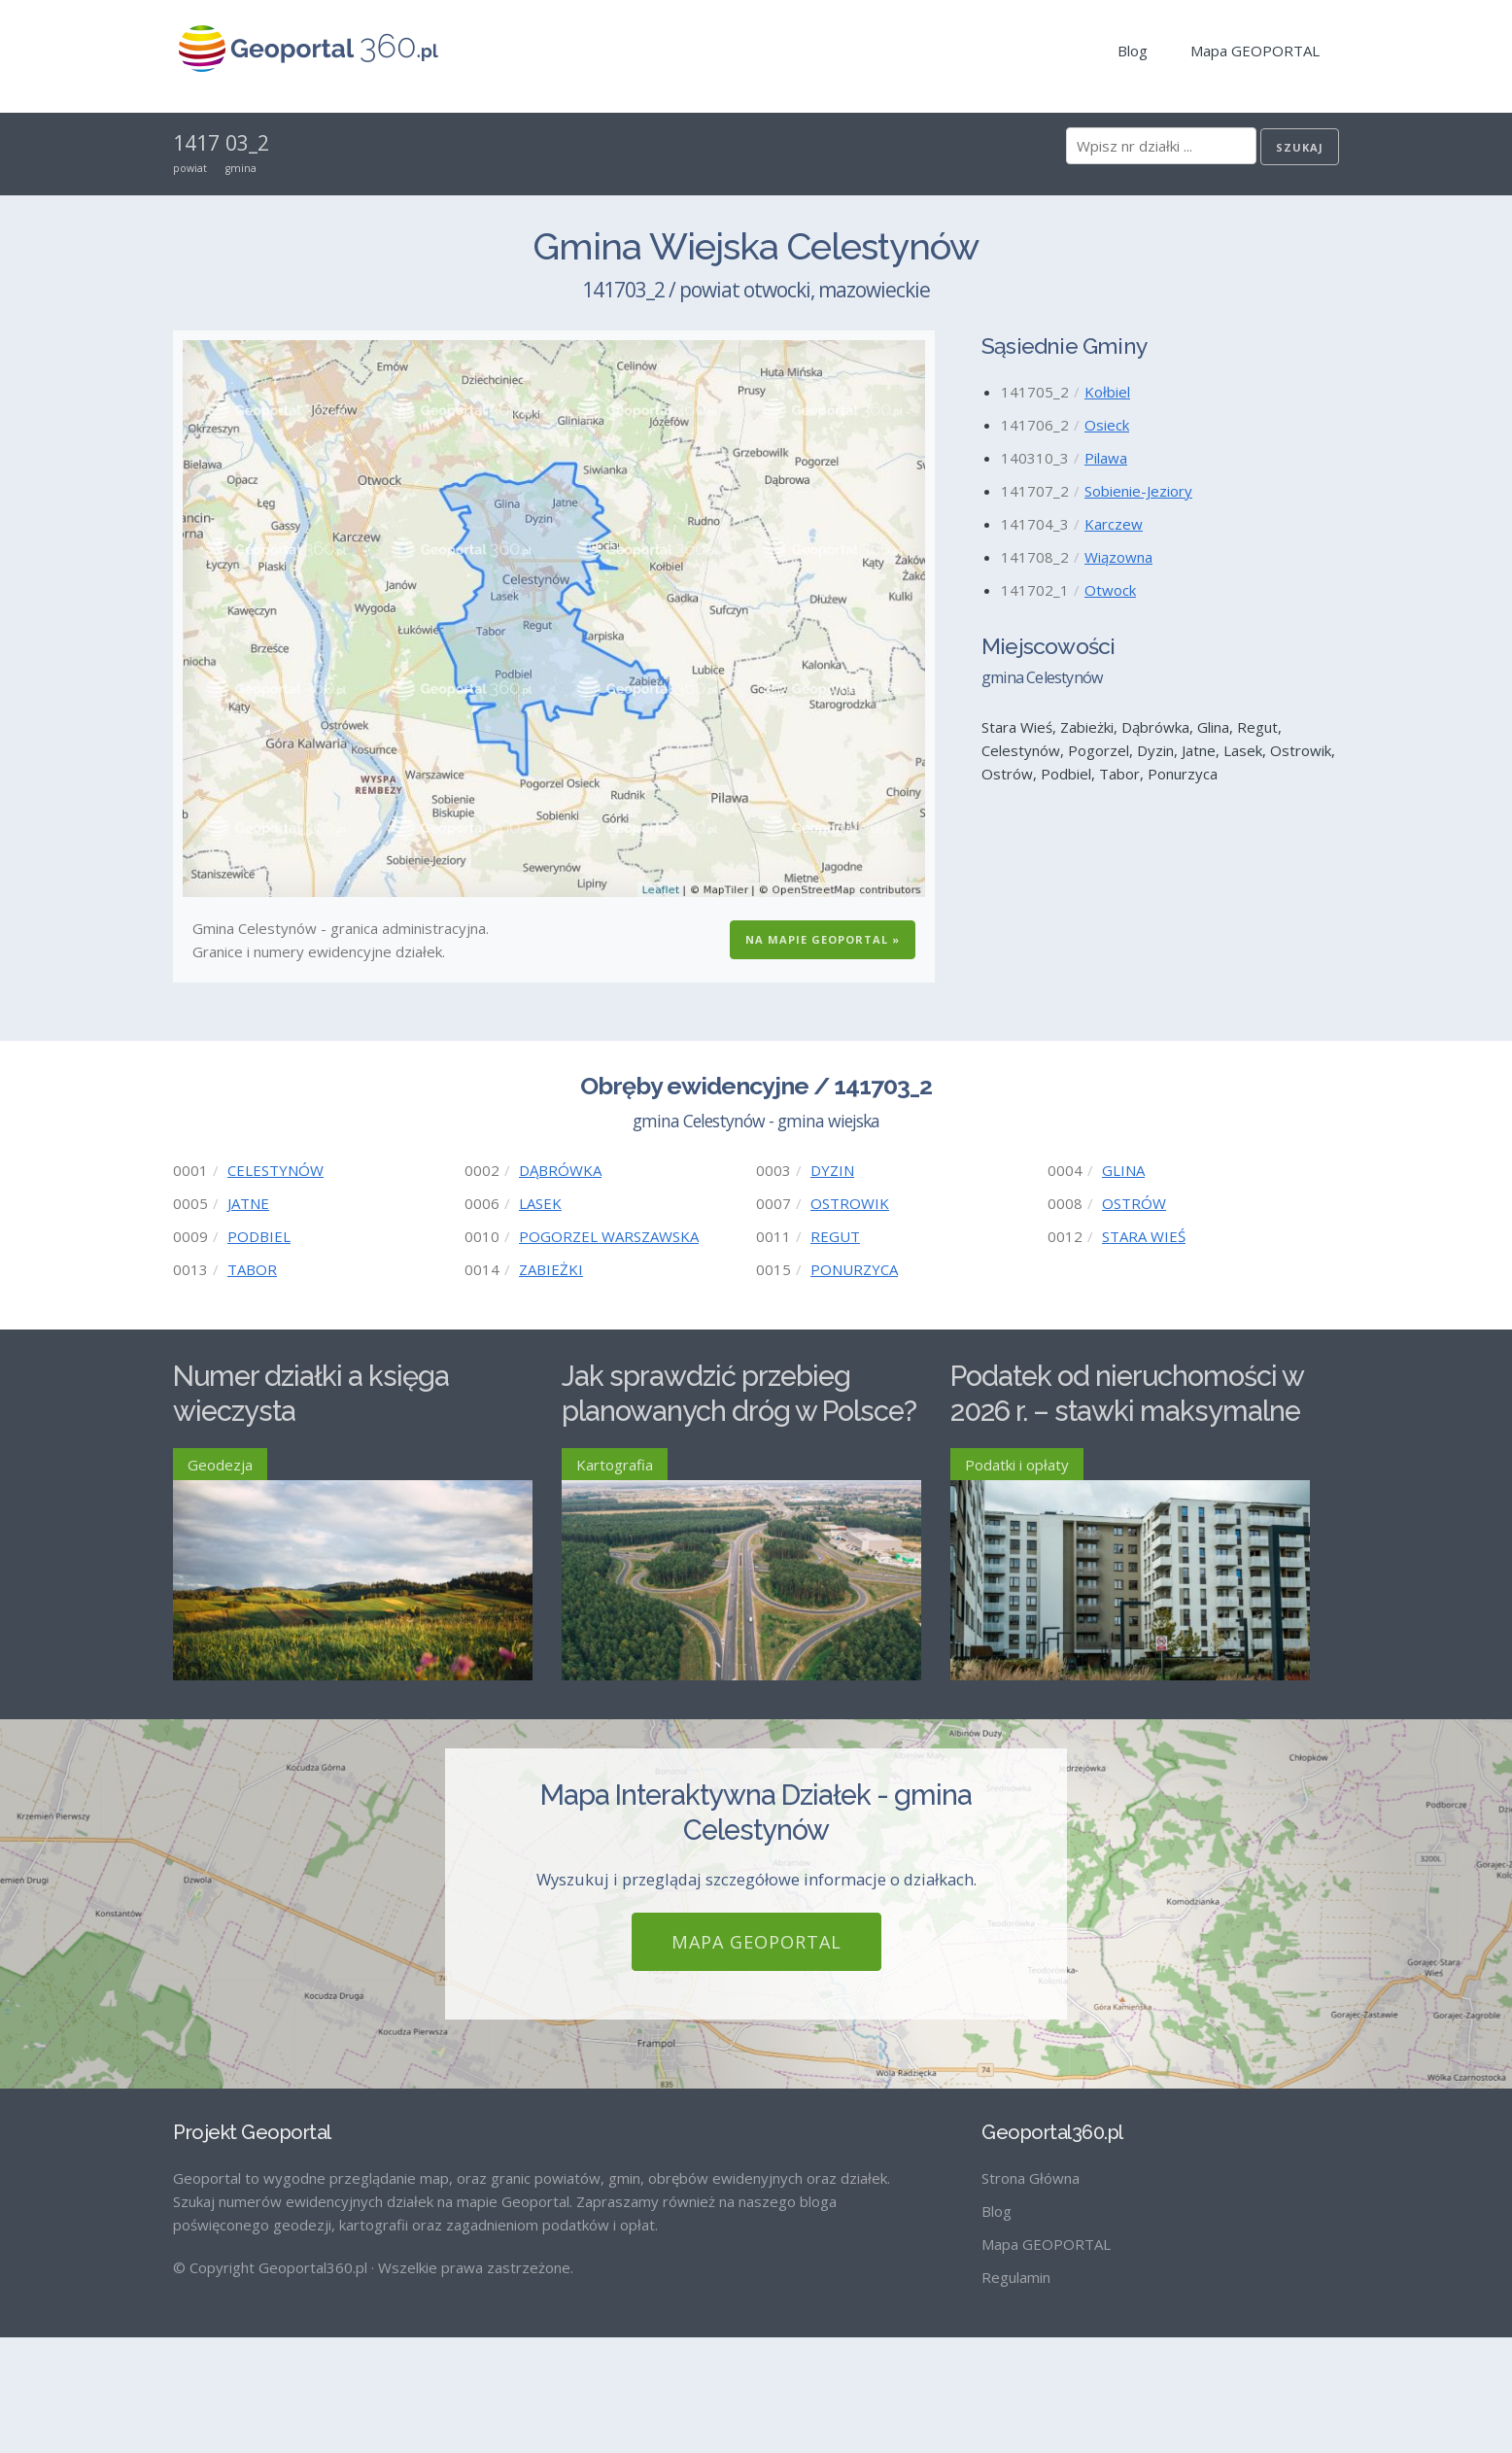  What do you see at coordinates (1144, 1236) in the screenshot?
I see `STARA WIEŚ` at bounding box center [1144, 1236].